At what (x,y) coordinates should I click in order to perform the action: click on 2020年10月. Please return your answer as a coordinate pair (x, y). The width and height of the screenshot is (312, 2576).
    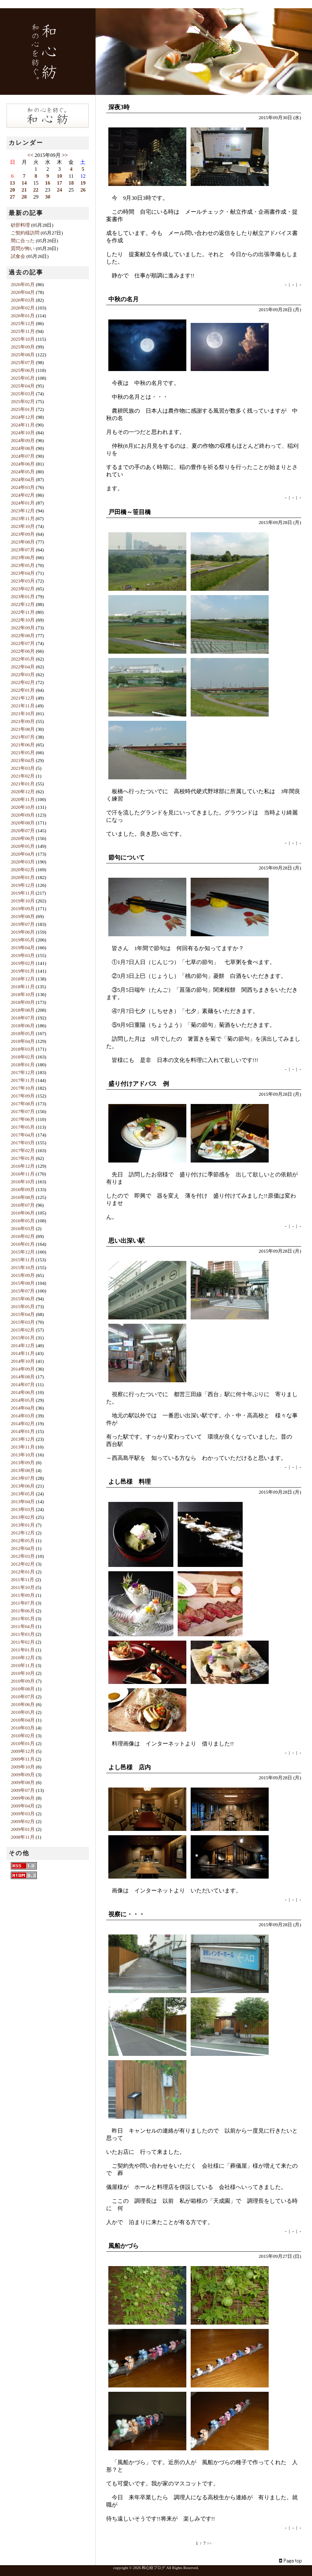
    Looking at the image, I should click on (23, 807).